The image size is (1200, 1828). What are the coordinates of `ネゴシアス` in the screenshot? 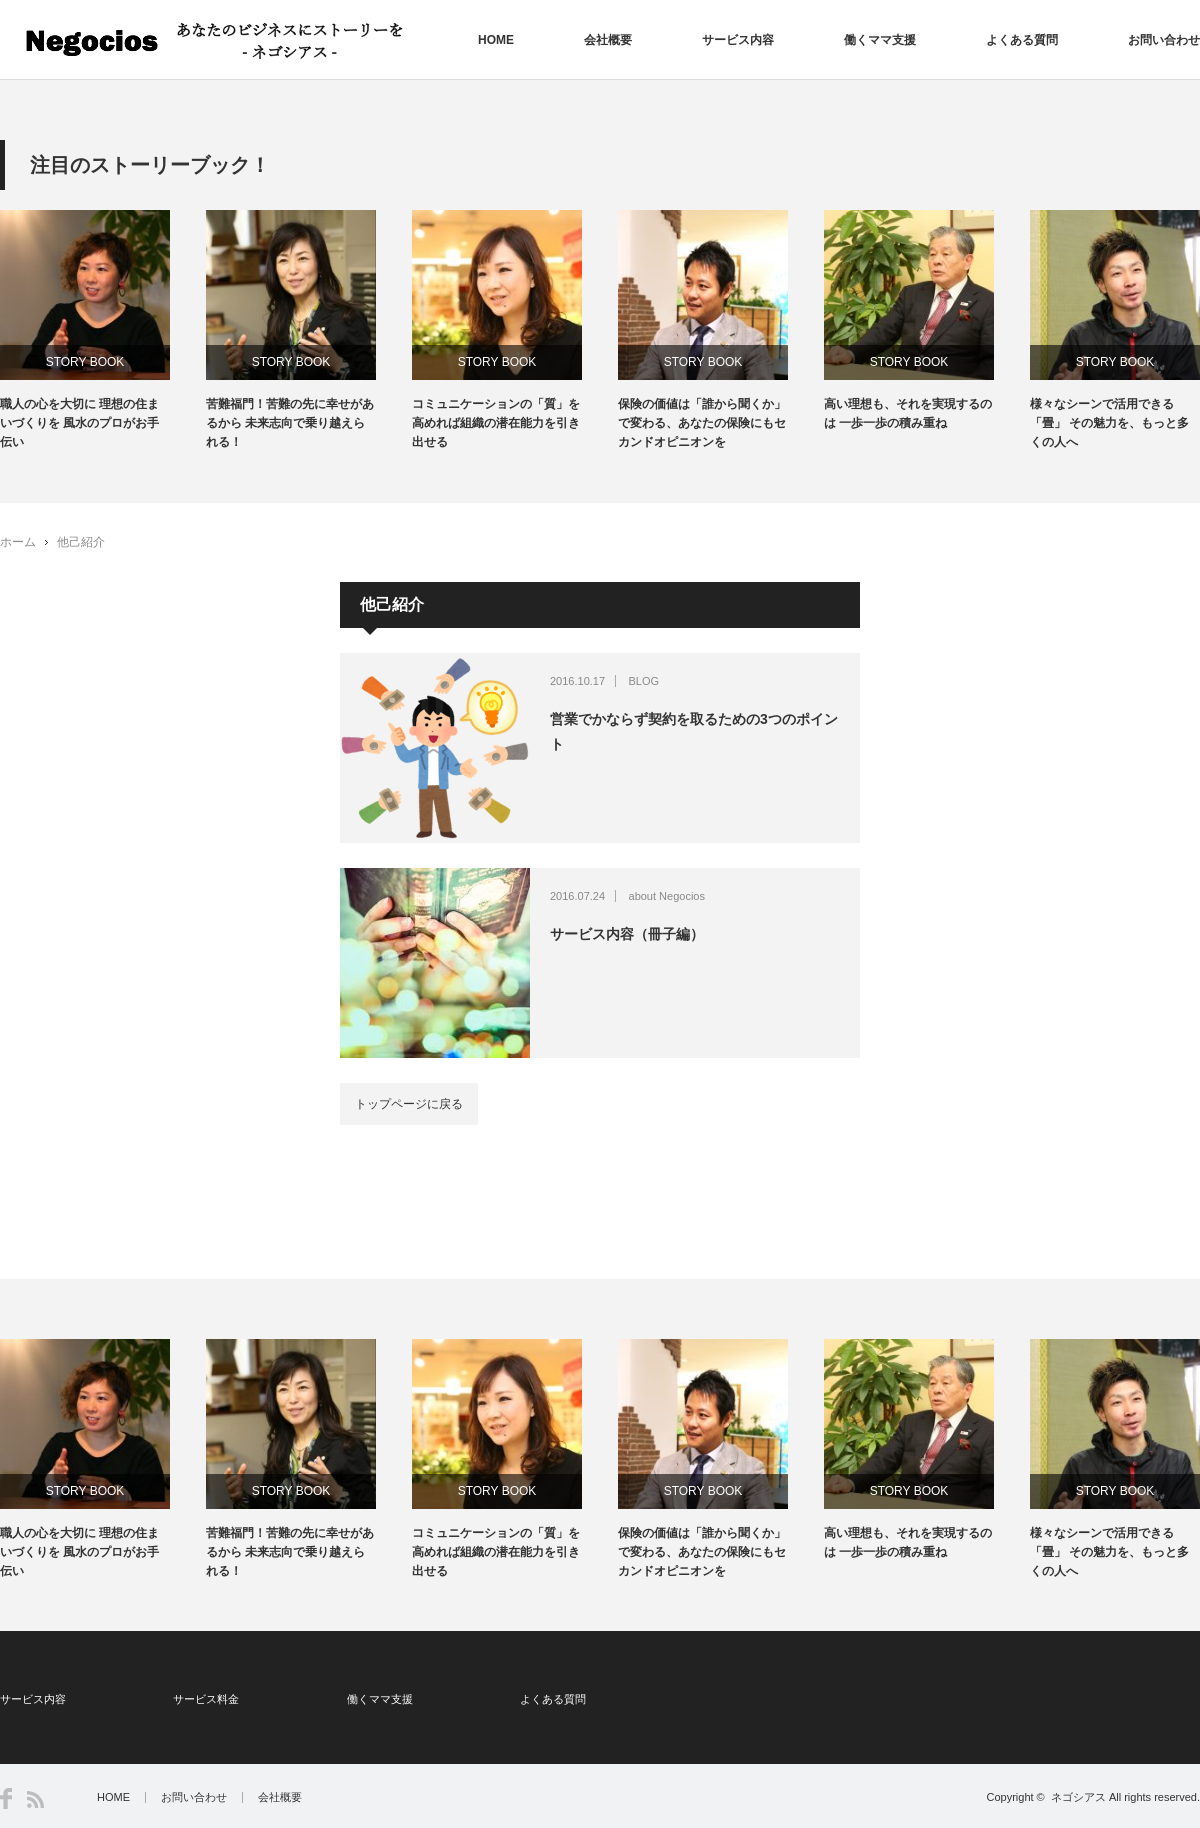 It's located at (1078, 1797).